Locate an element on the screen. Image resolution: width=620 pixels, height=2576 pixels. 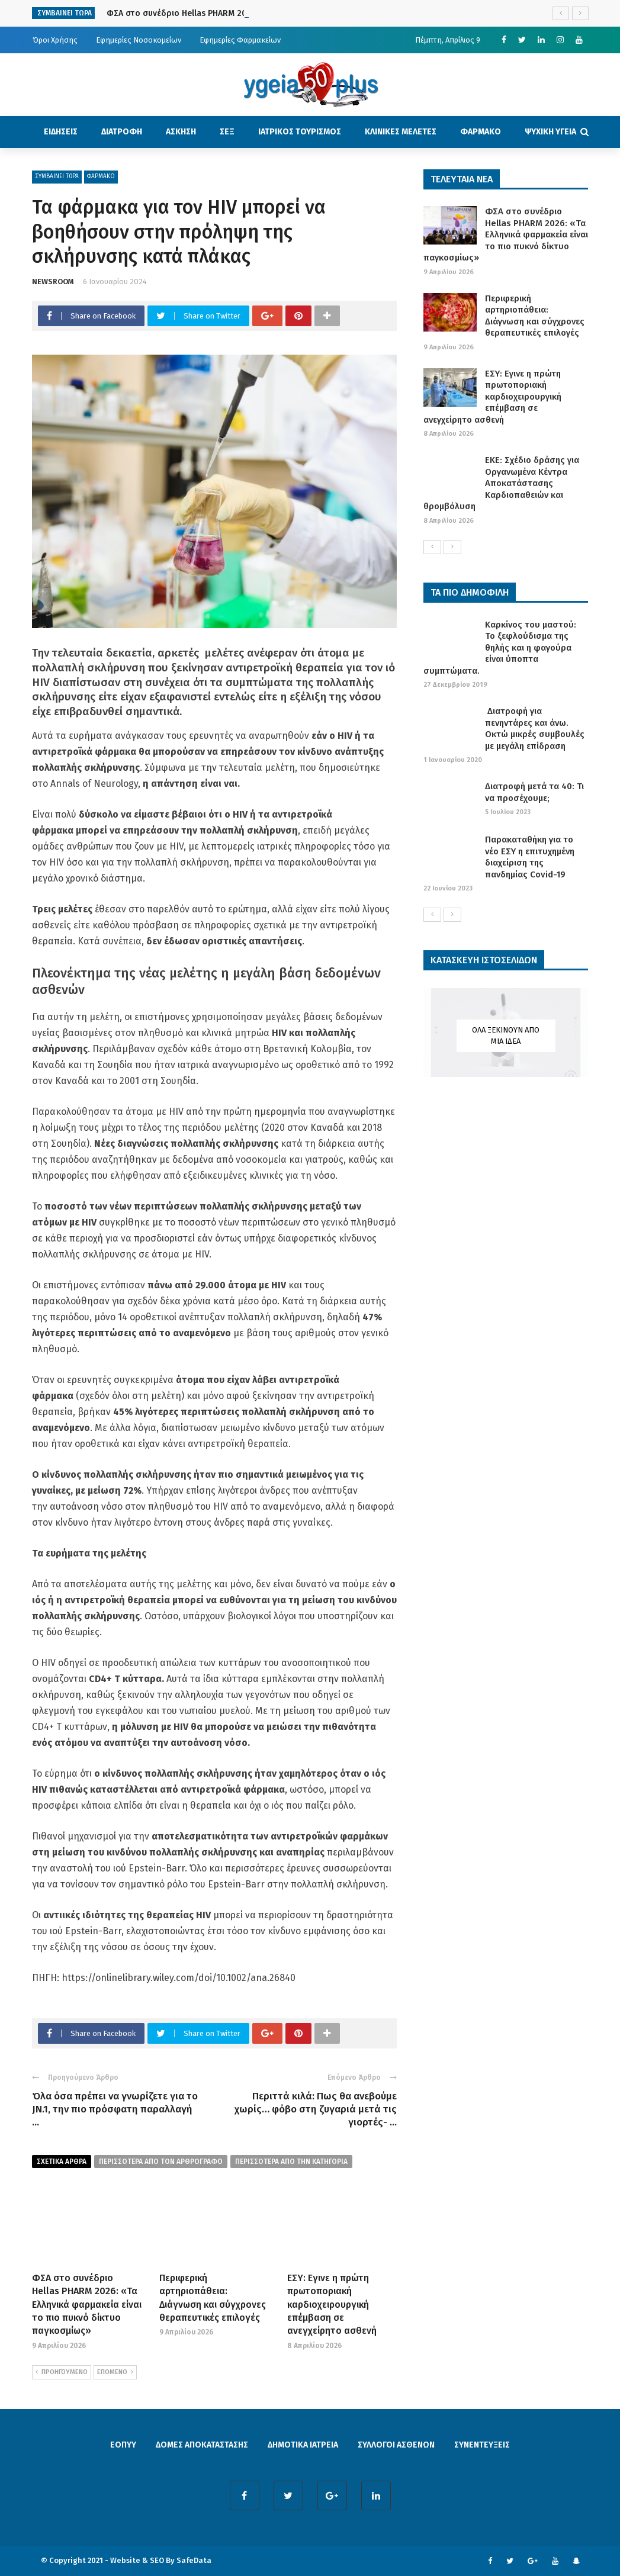
Εφημερίες Φαρμακείων is located at coordinates (240, 40).